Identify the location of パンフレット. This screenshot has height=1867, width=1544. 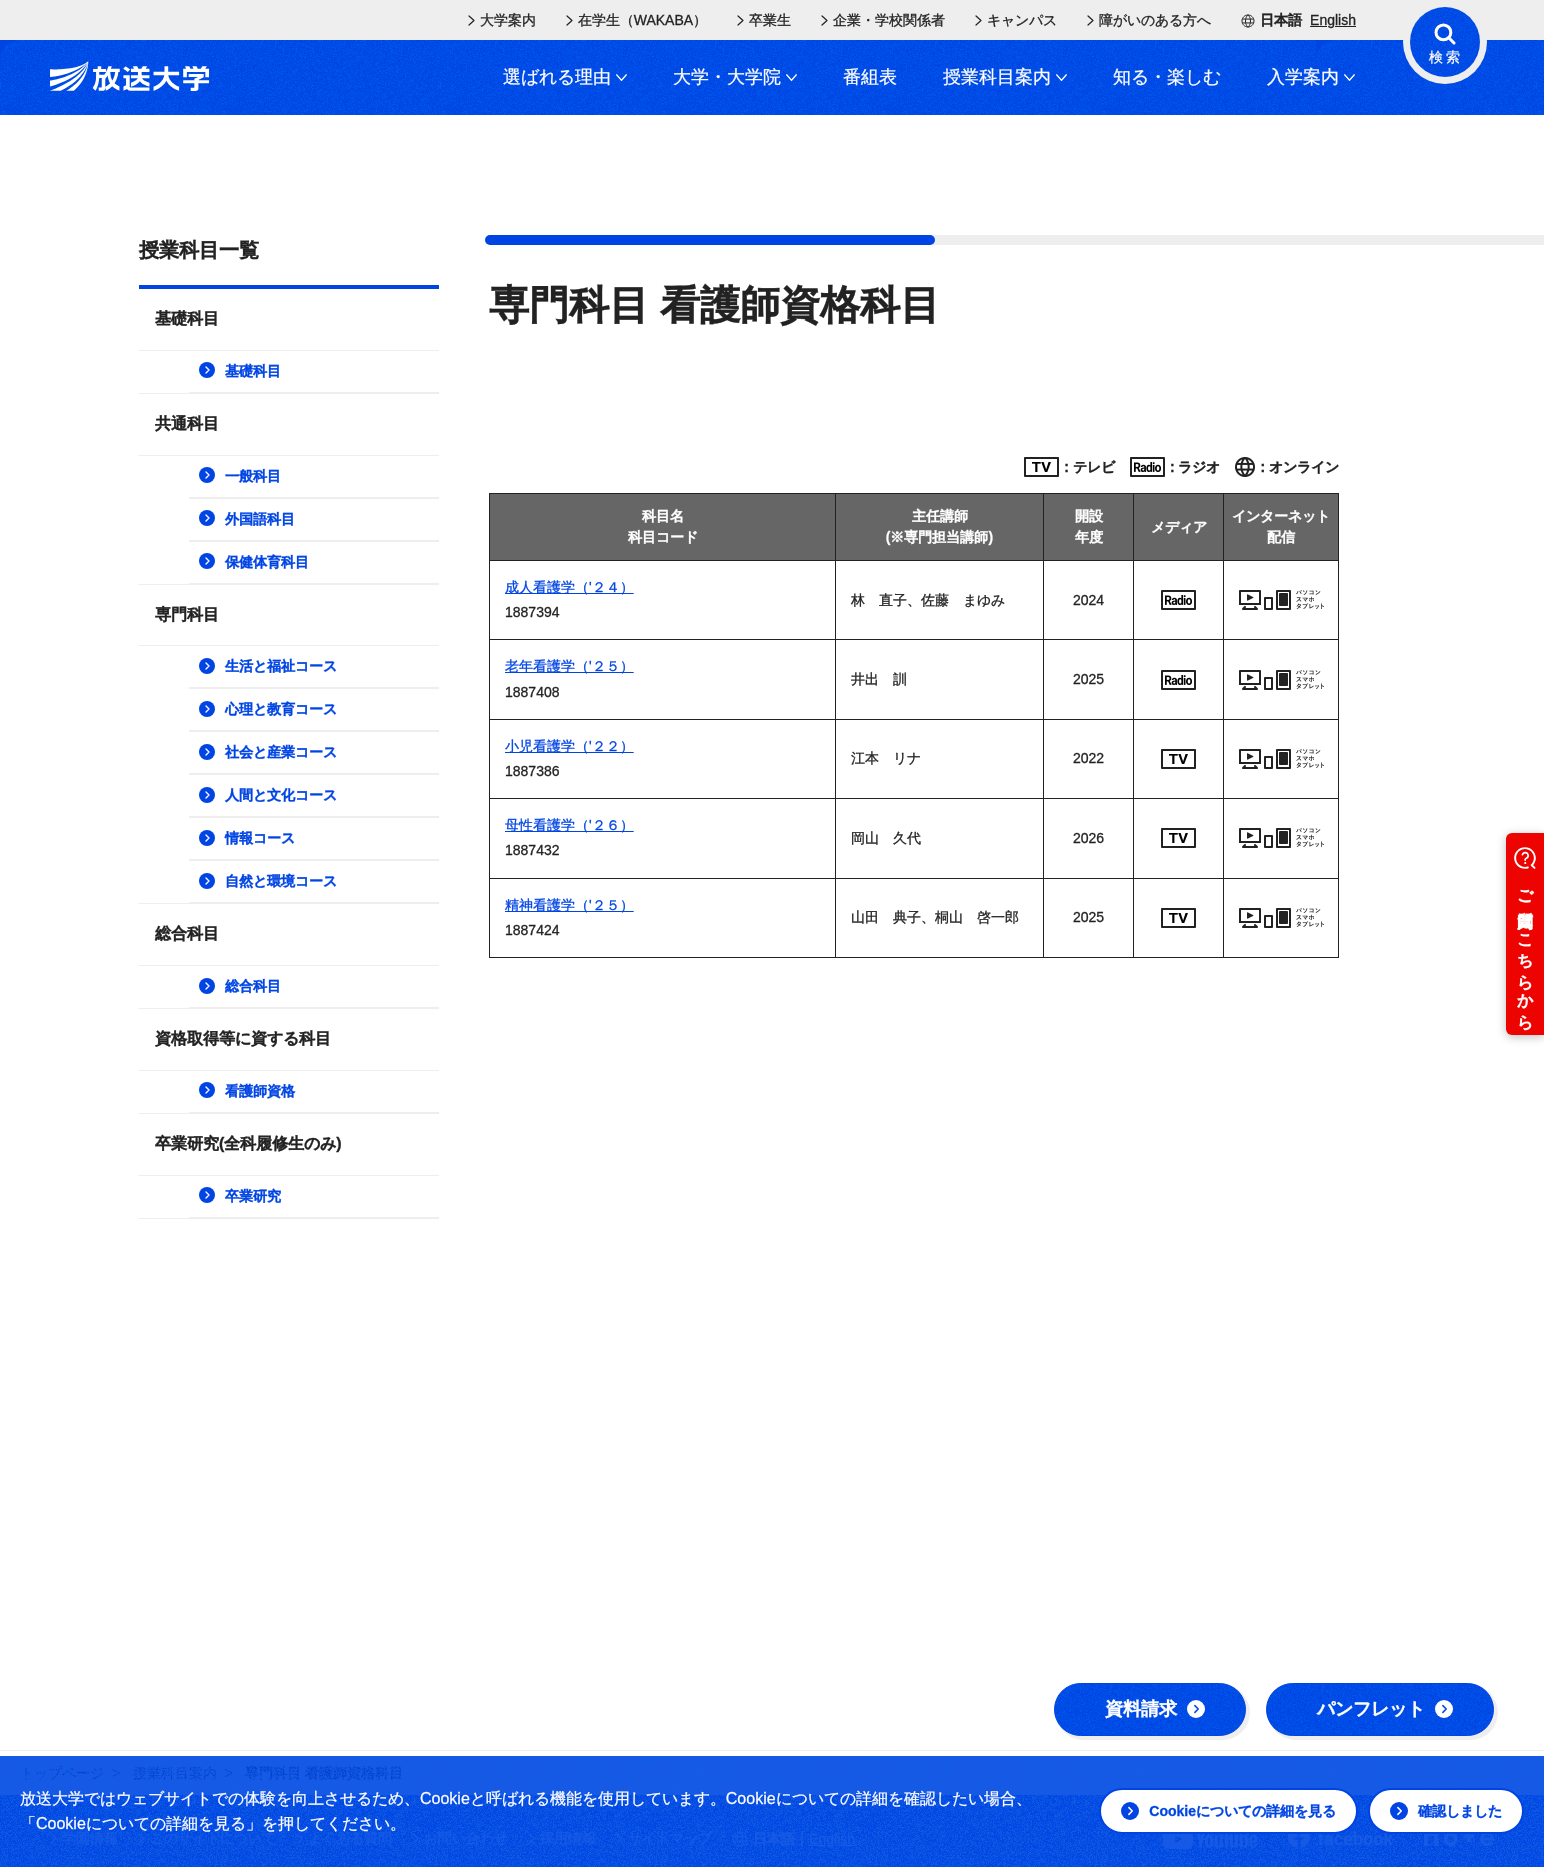
(1385, 1709).